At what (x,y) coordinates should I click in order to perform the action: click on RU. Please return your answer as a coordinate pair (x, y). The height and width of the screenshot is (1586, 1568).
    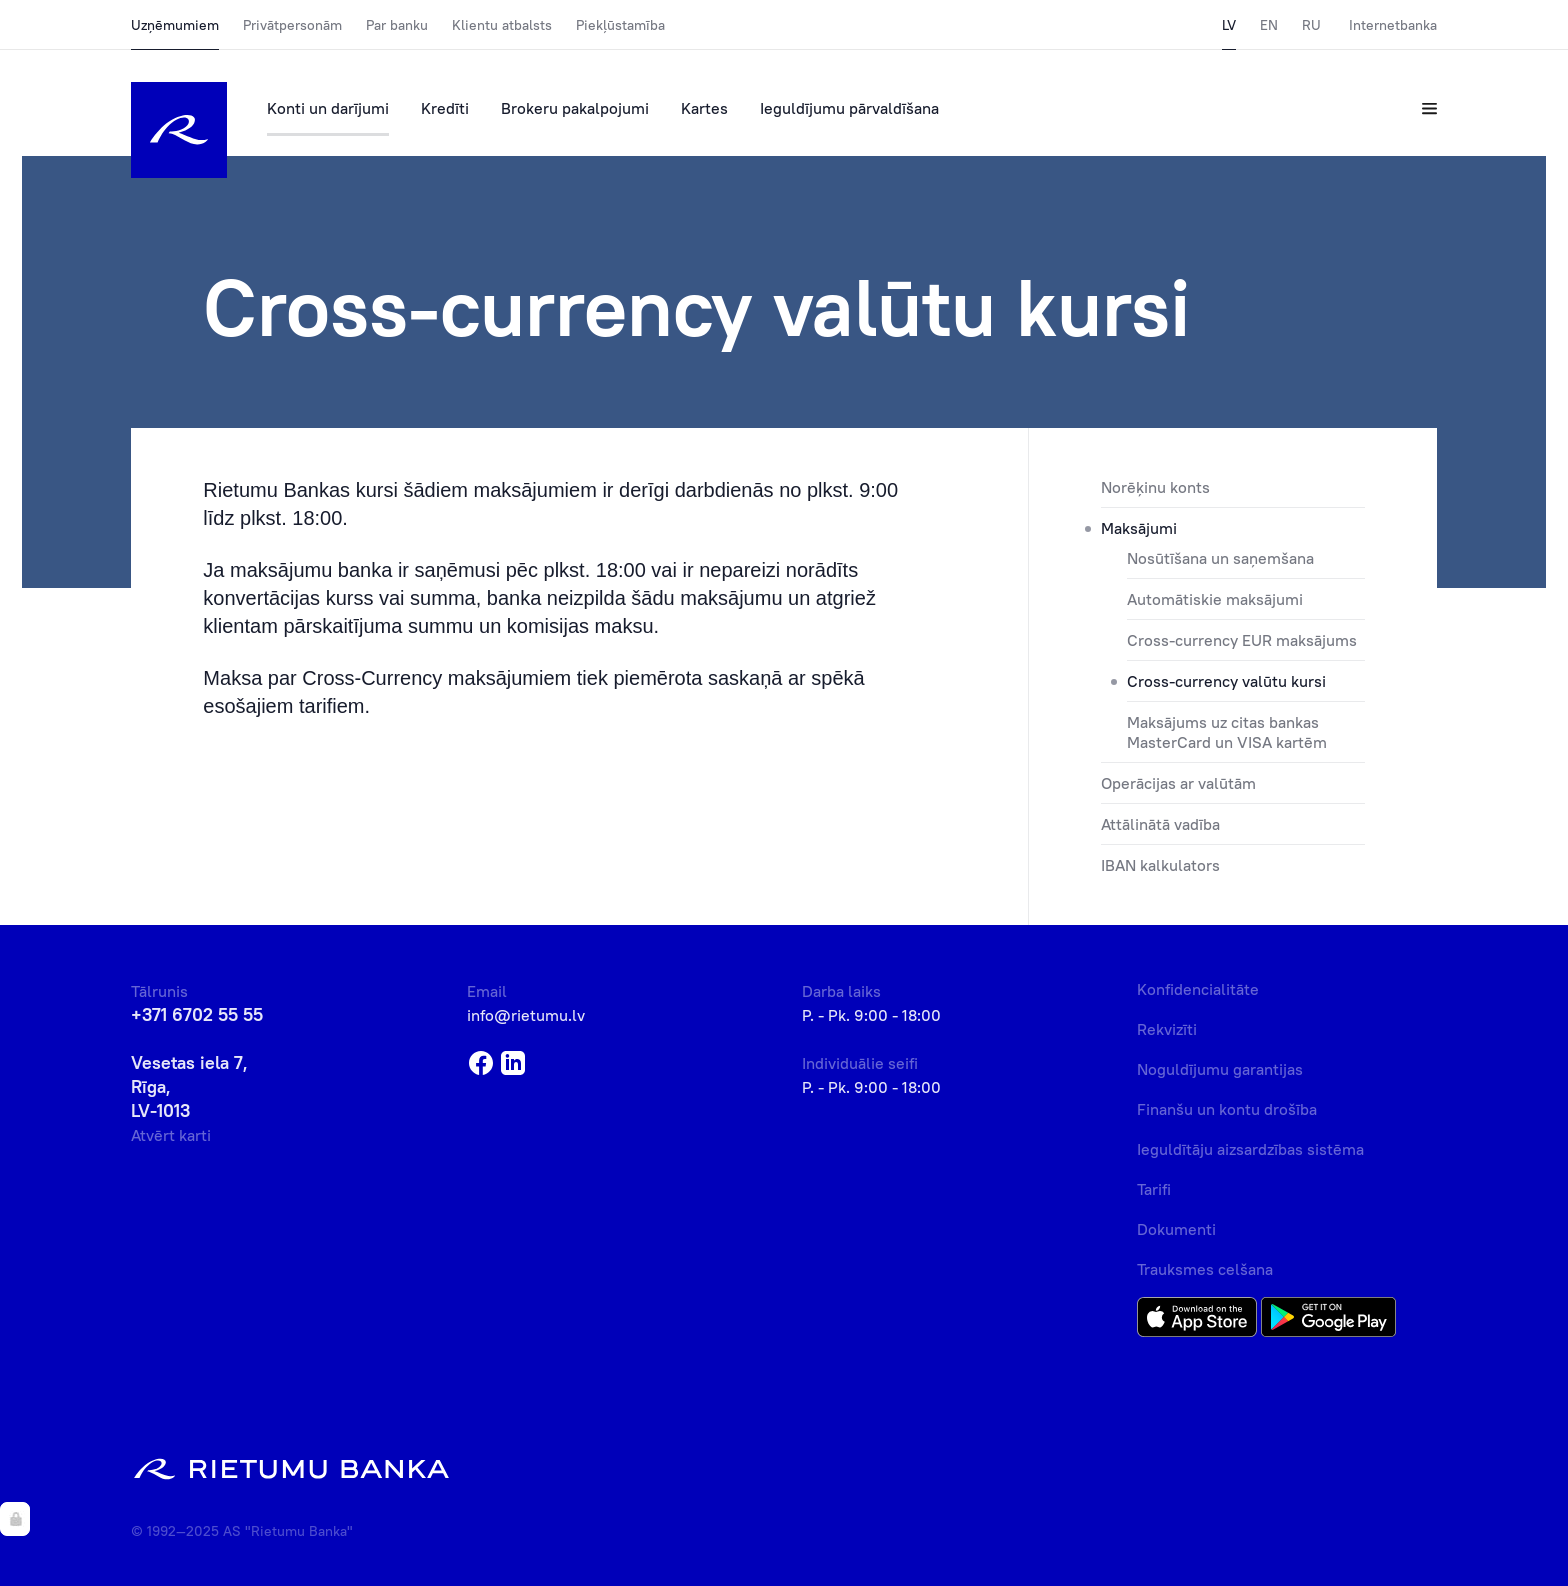
    Looking at the image, I should click on (1311, 25).